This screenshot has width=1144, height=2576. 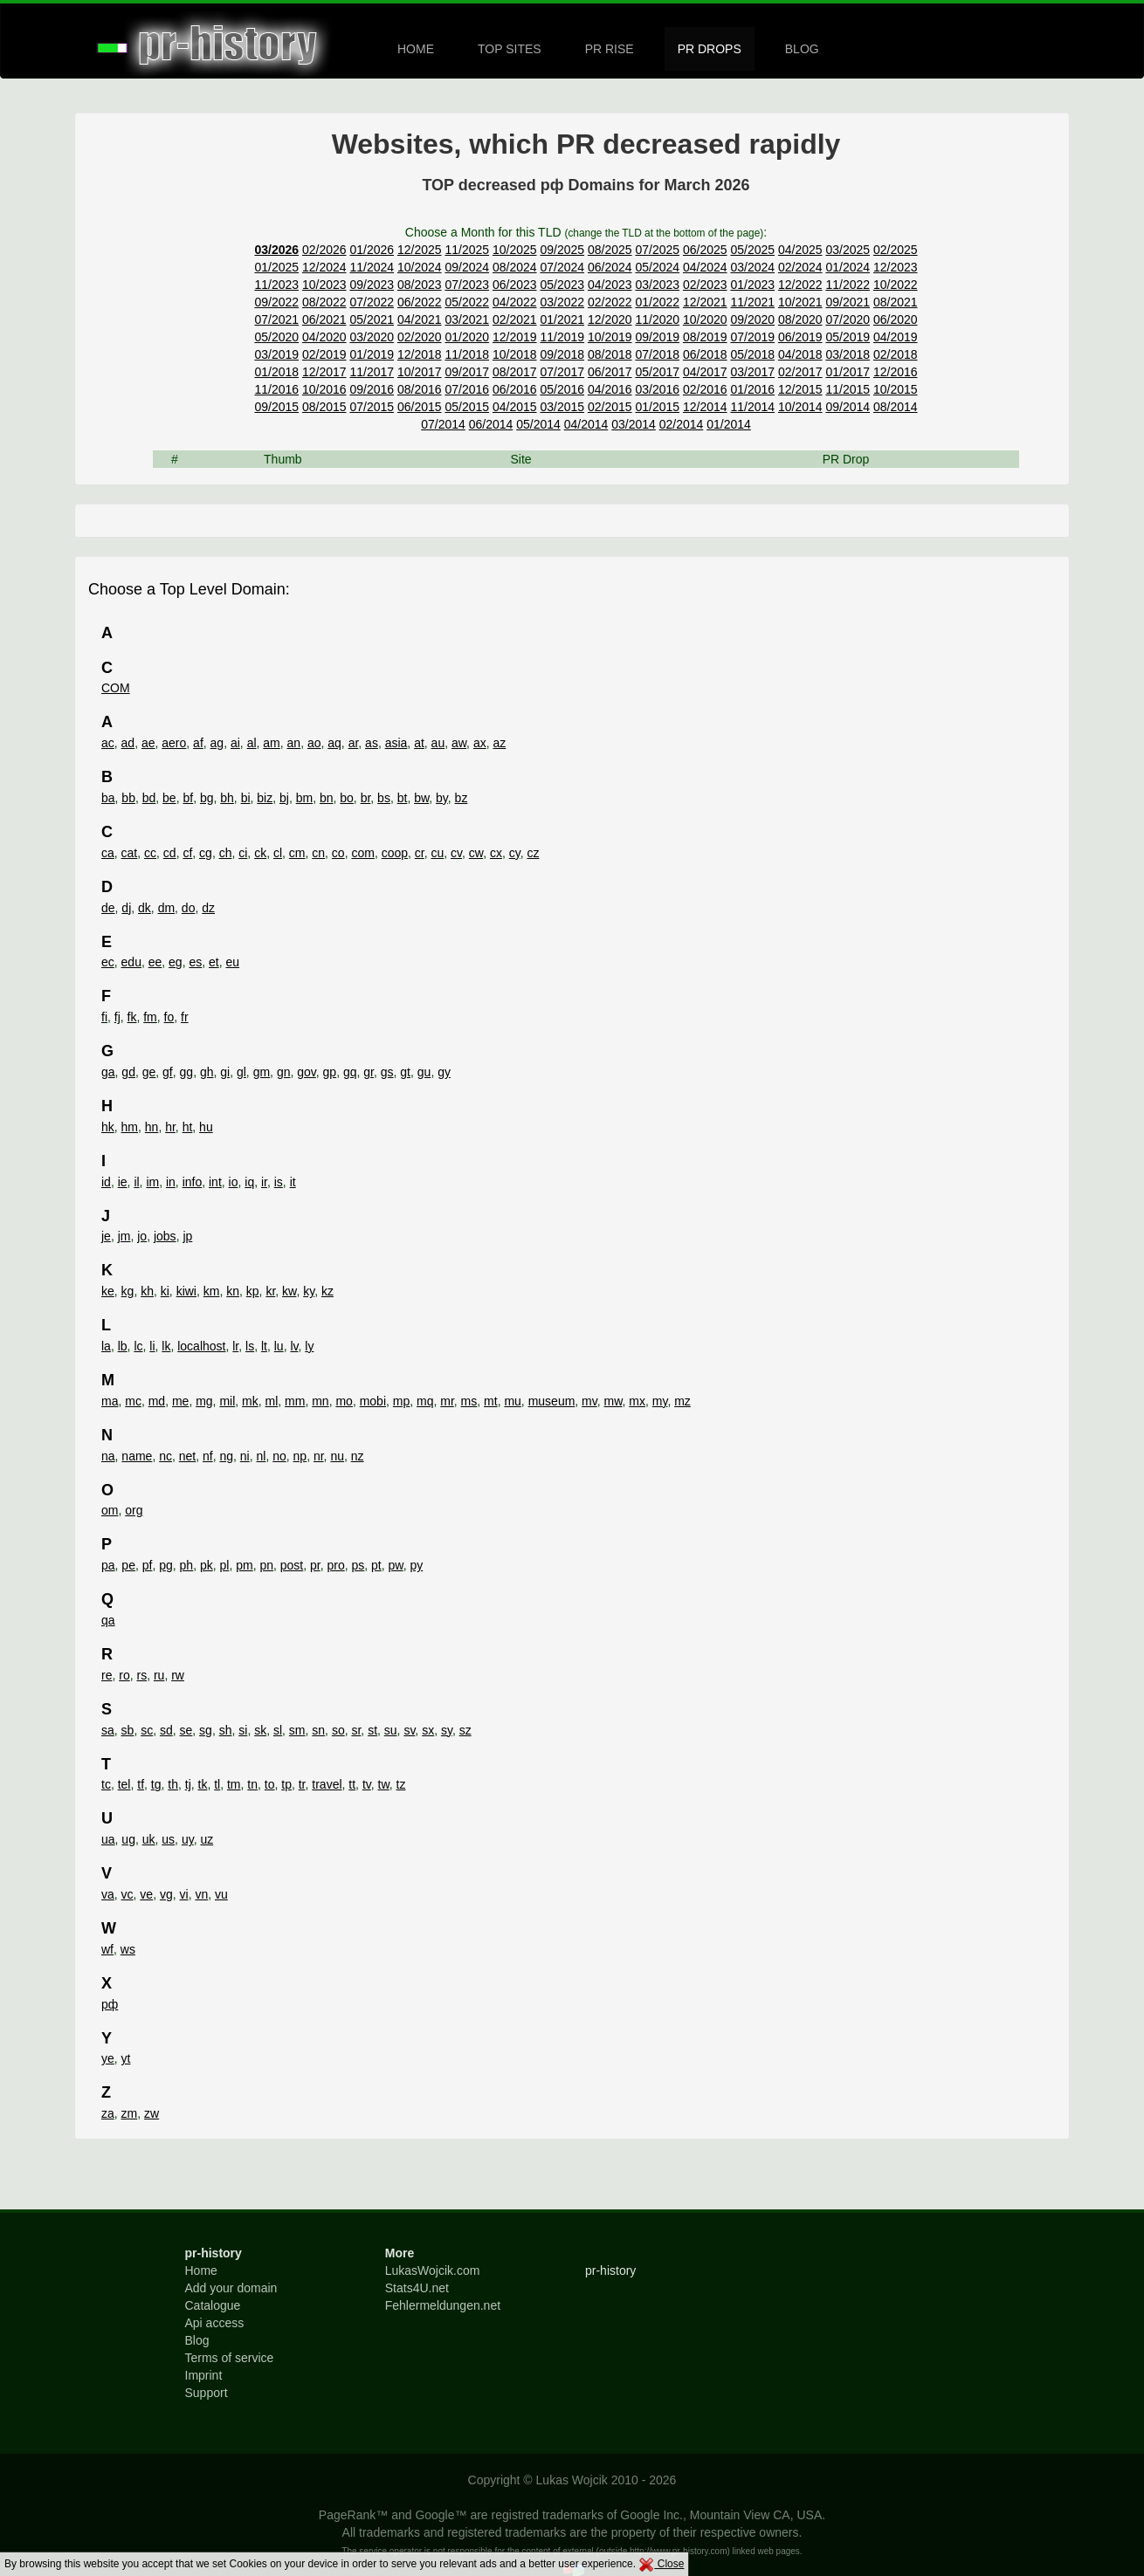 I want to click on 03/2025, so click(x=847, y=250).